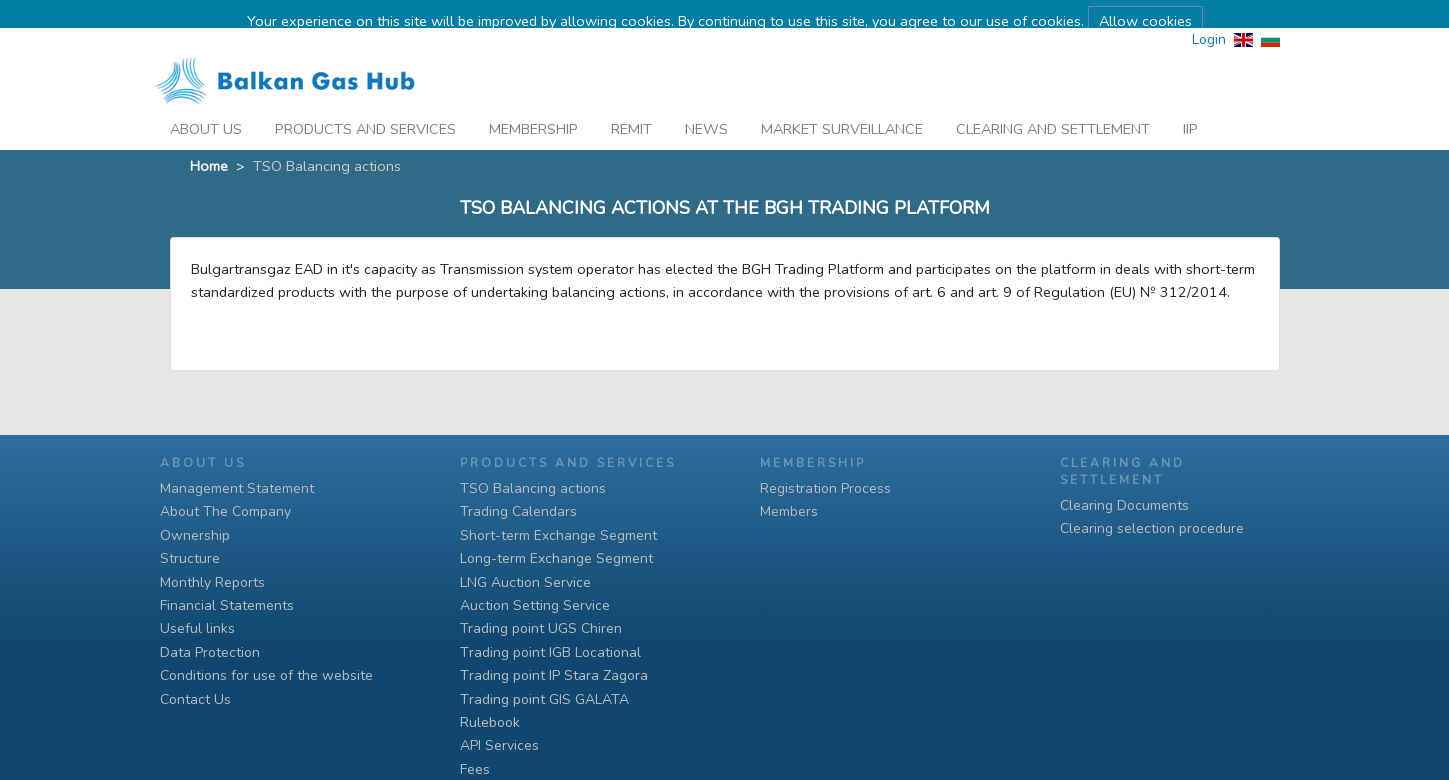 Image resolution: width=1449 pixels, height=780 pixels. I want to click on Contact Us, so click(195, 699).